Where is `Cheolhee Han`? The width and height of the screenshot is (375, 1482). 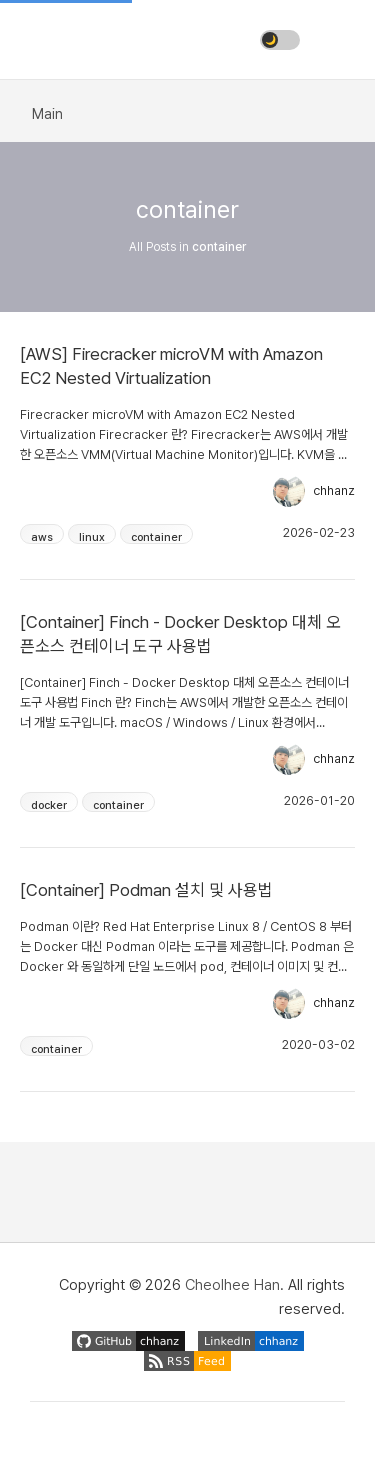
Cheolhee Han is located at coordinates (232, 1285).